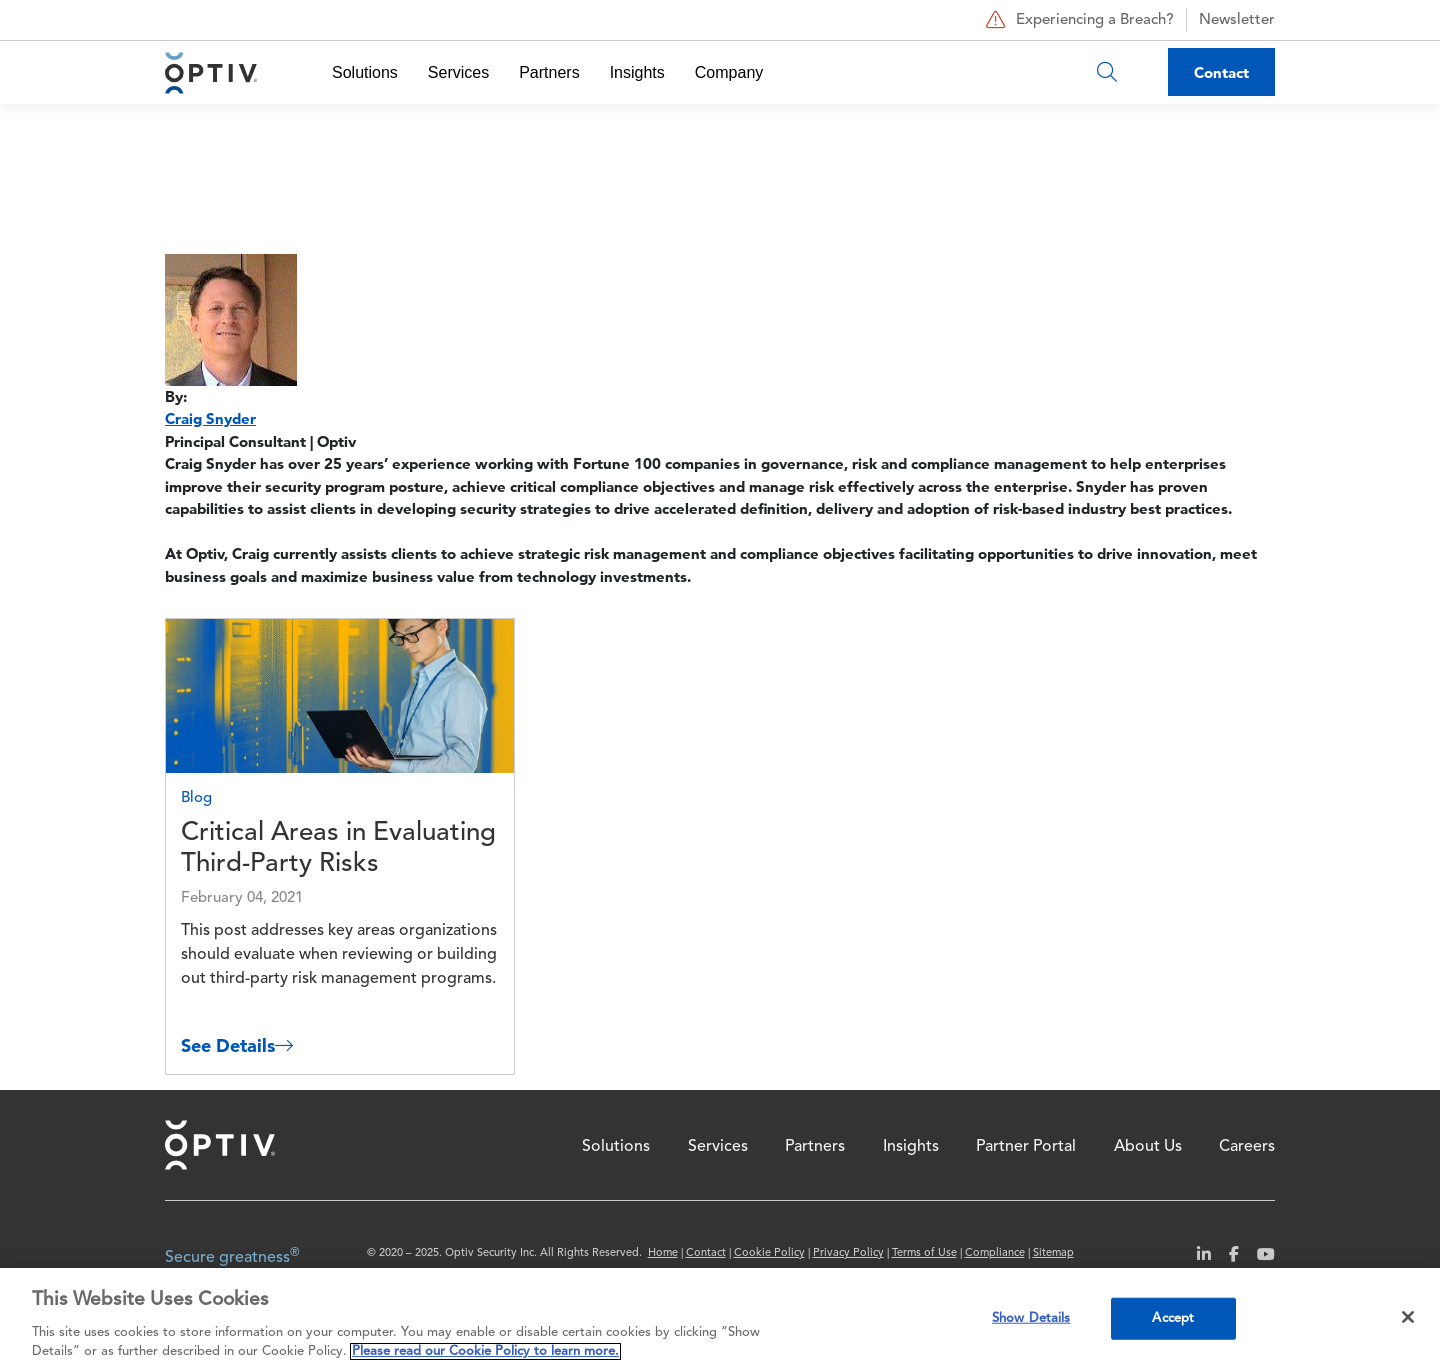  What do you see at coordinates (769, 1253) in the screenshot?
I see `Cookie Policy` at bounding box center [769, 1253].